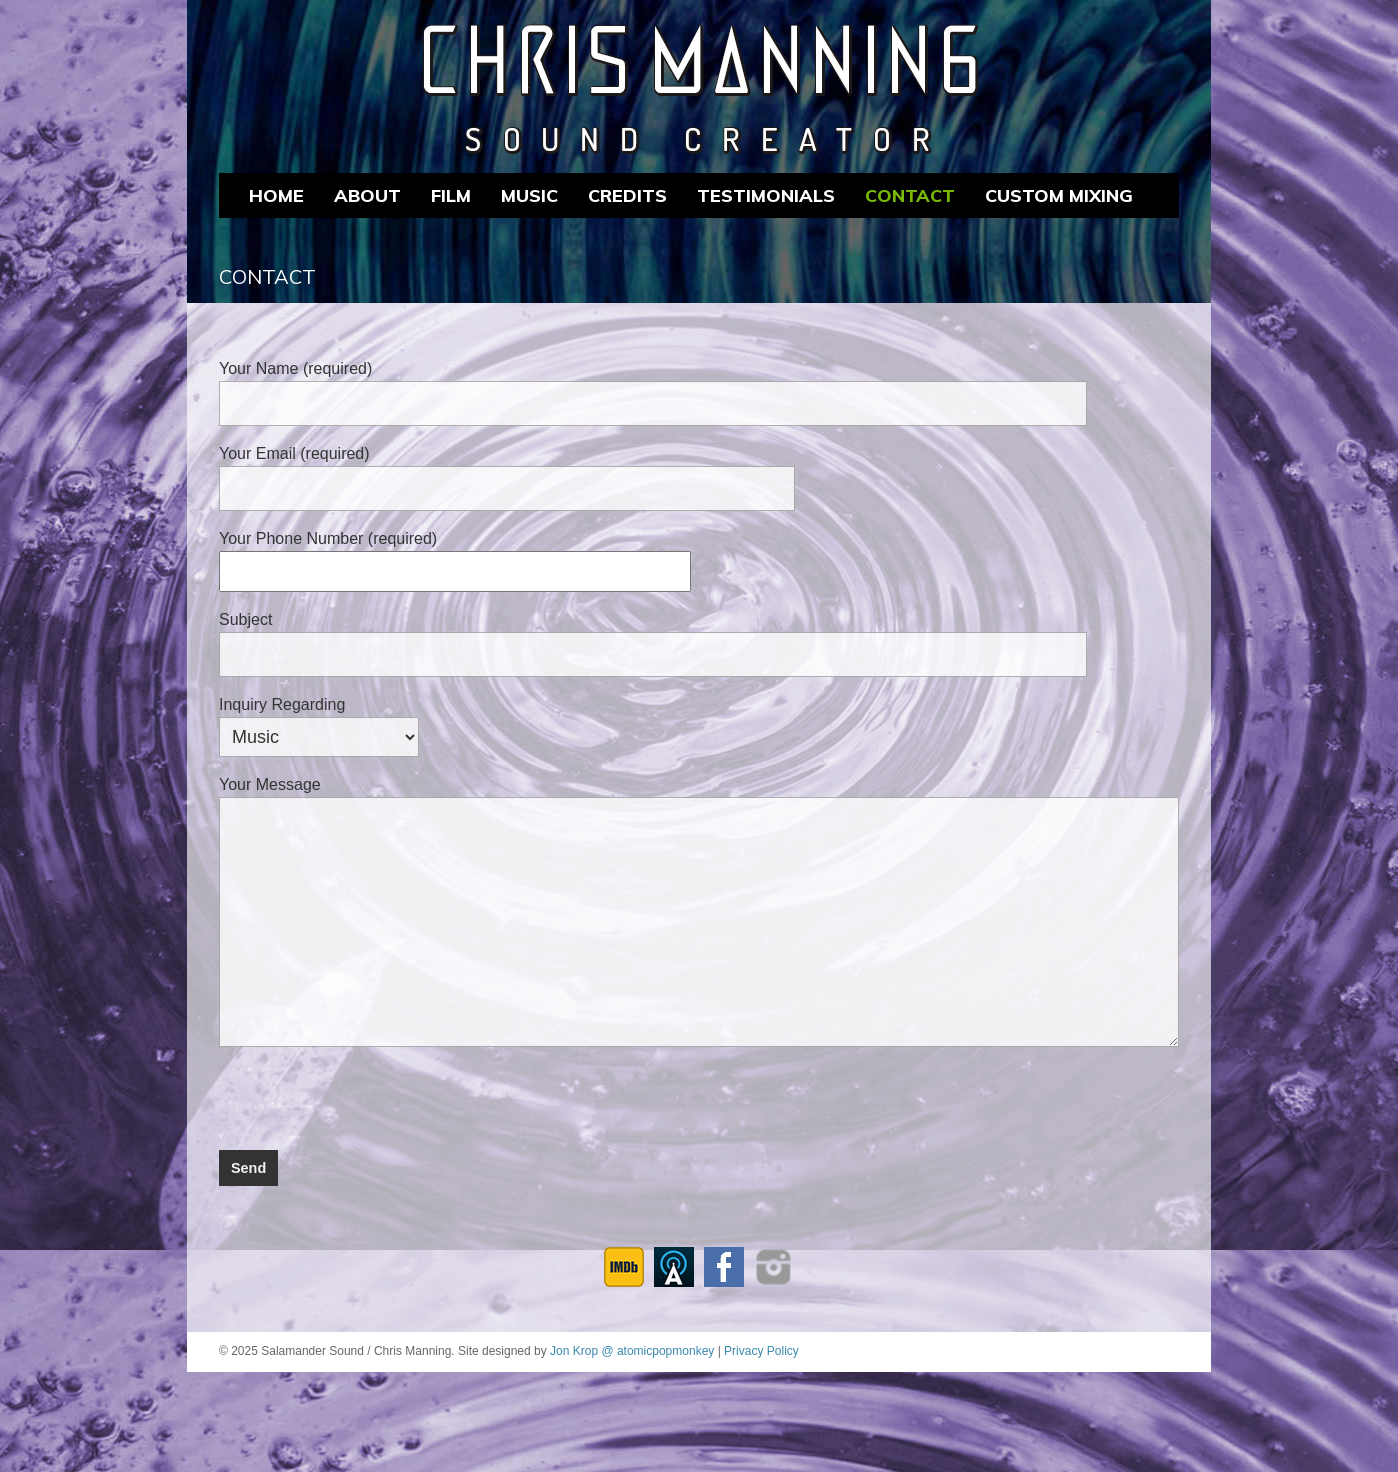 This screenshot has width=1398, height=1472. What do you see at coordinates (632, 1351) in the screenshot?
I see `Jon Krop @ atomicpopmonkey` at bounding box center [632, 1351].